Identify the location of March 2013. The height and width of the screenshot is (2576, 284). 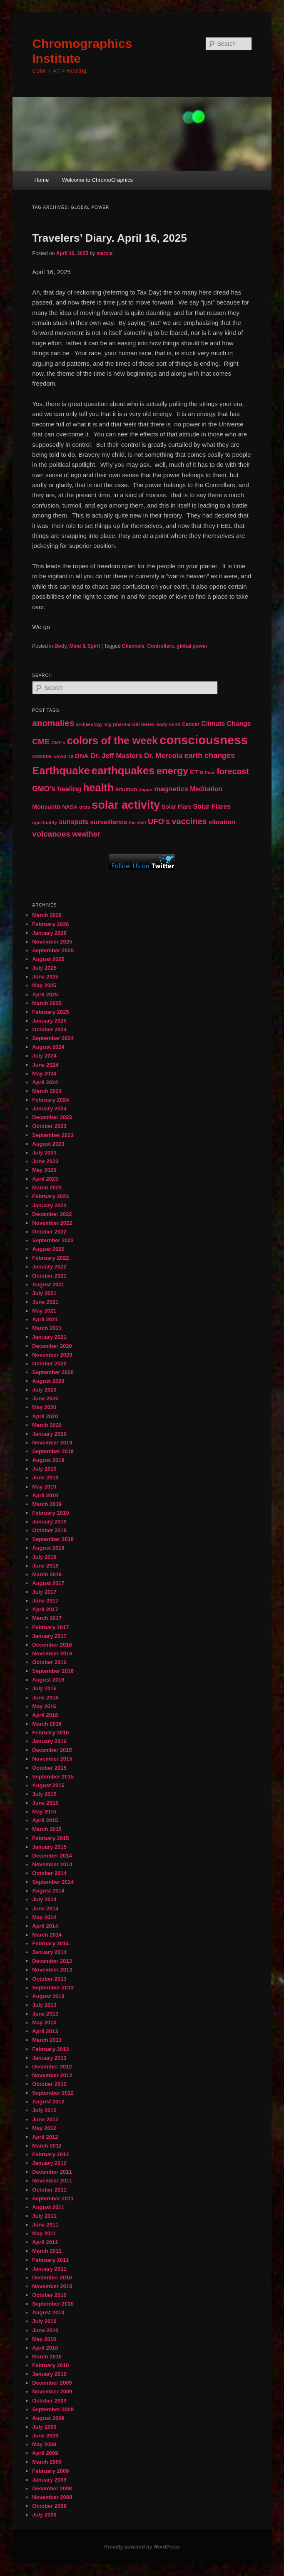
(47, 2040).